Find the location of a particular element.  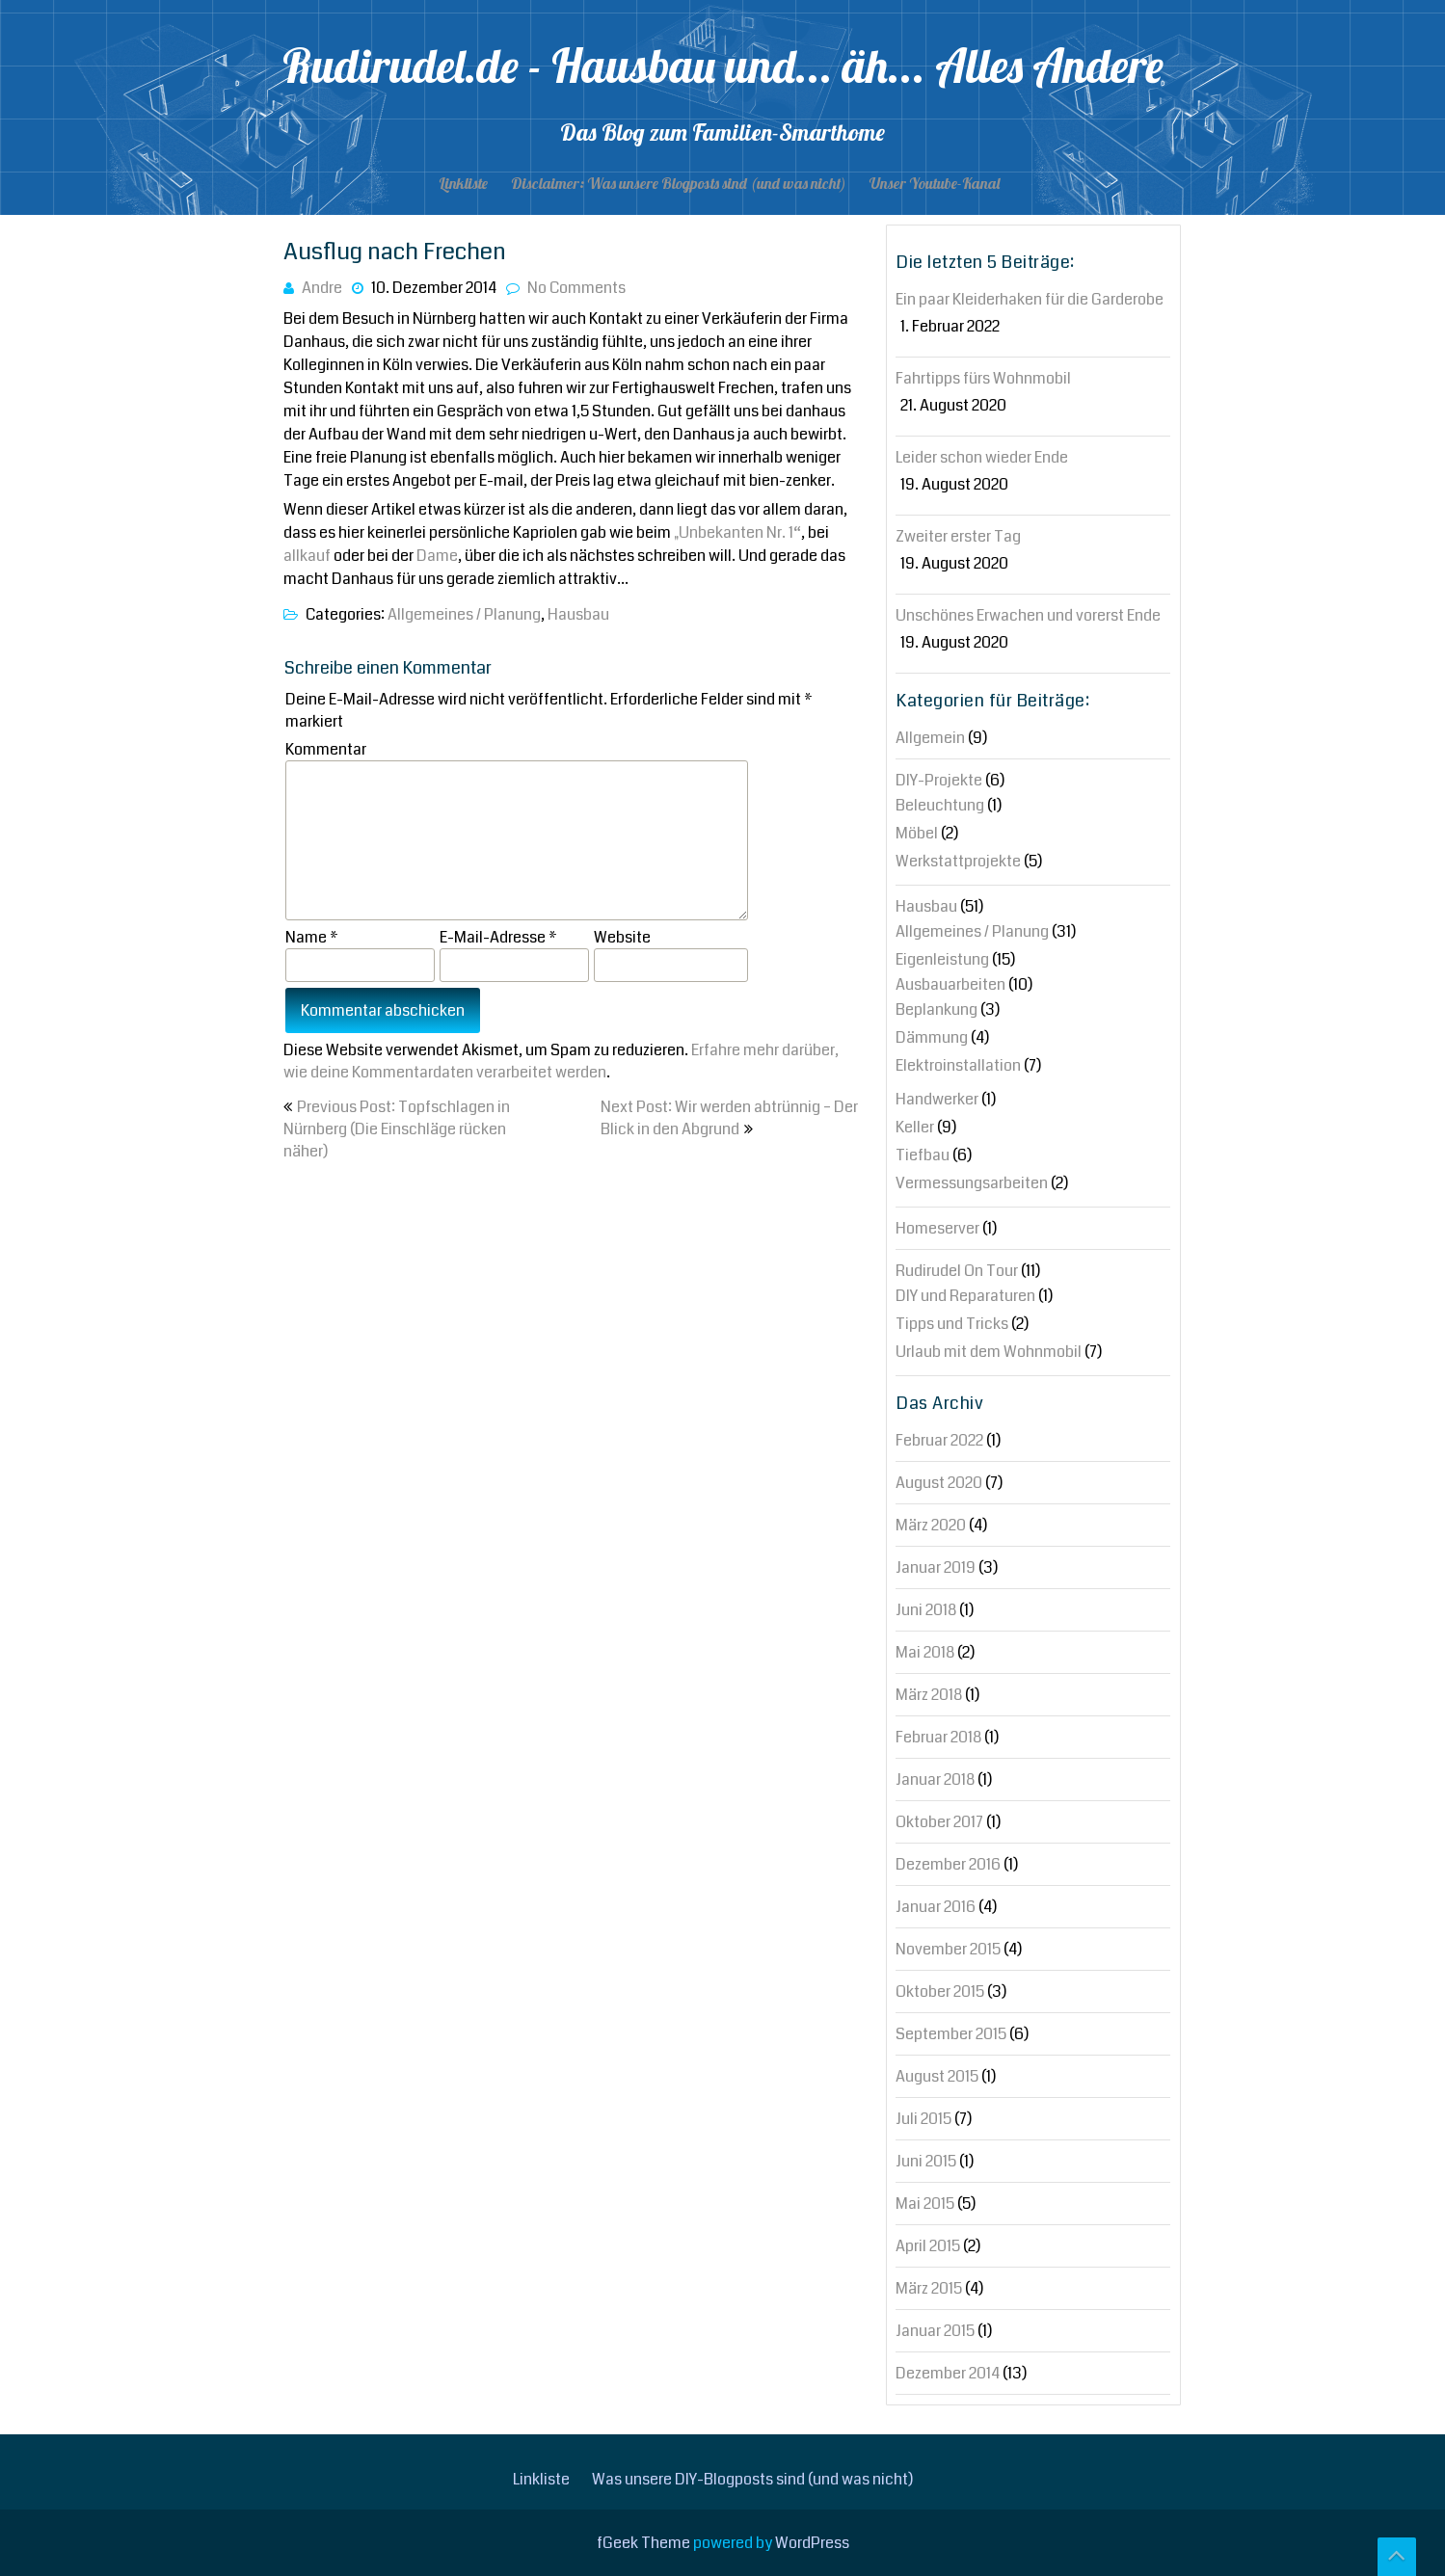

Allgemeines / Planung is located at coordinates (464, 614).